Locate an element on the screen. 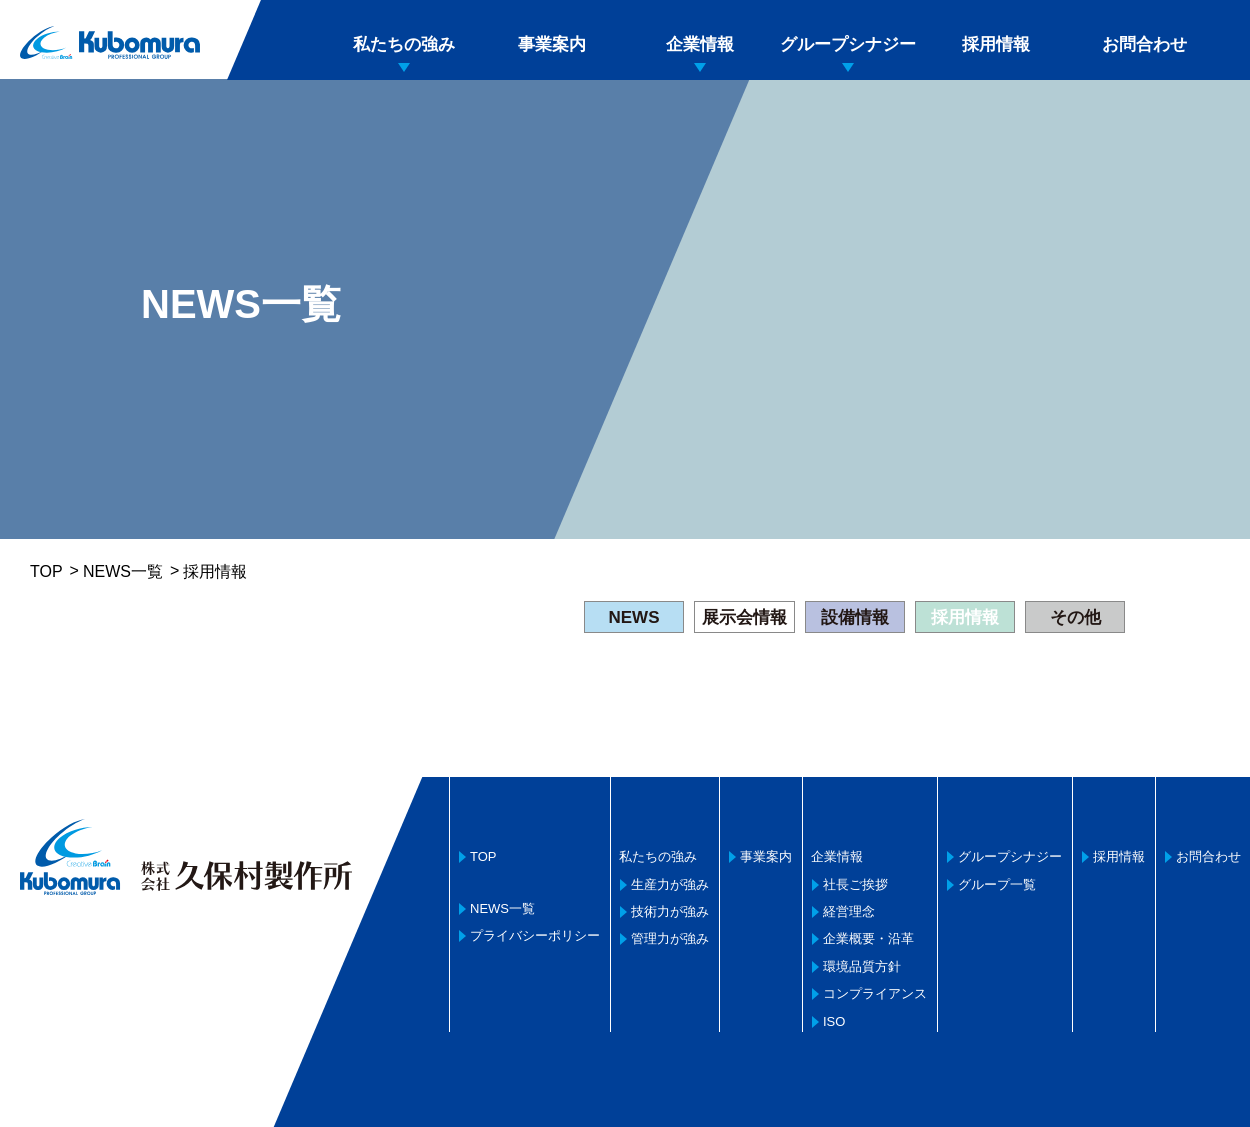  事業案内 is located at coordinates (552, 44).